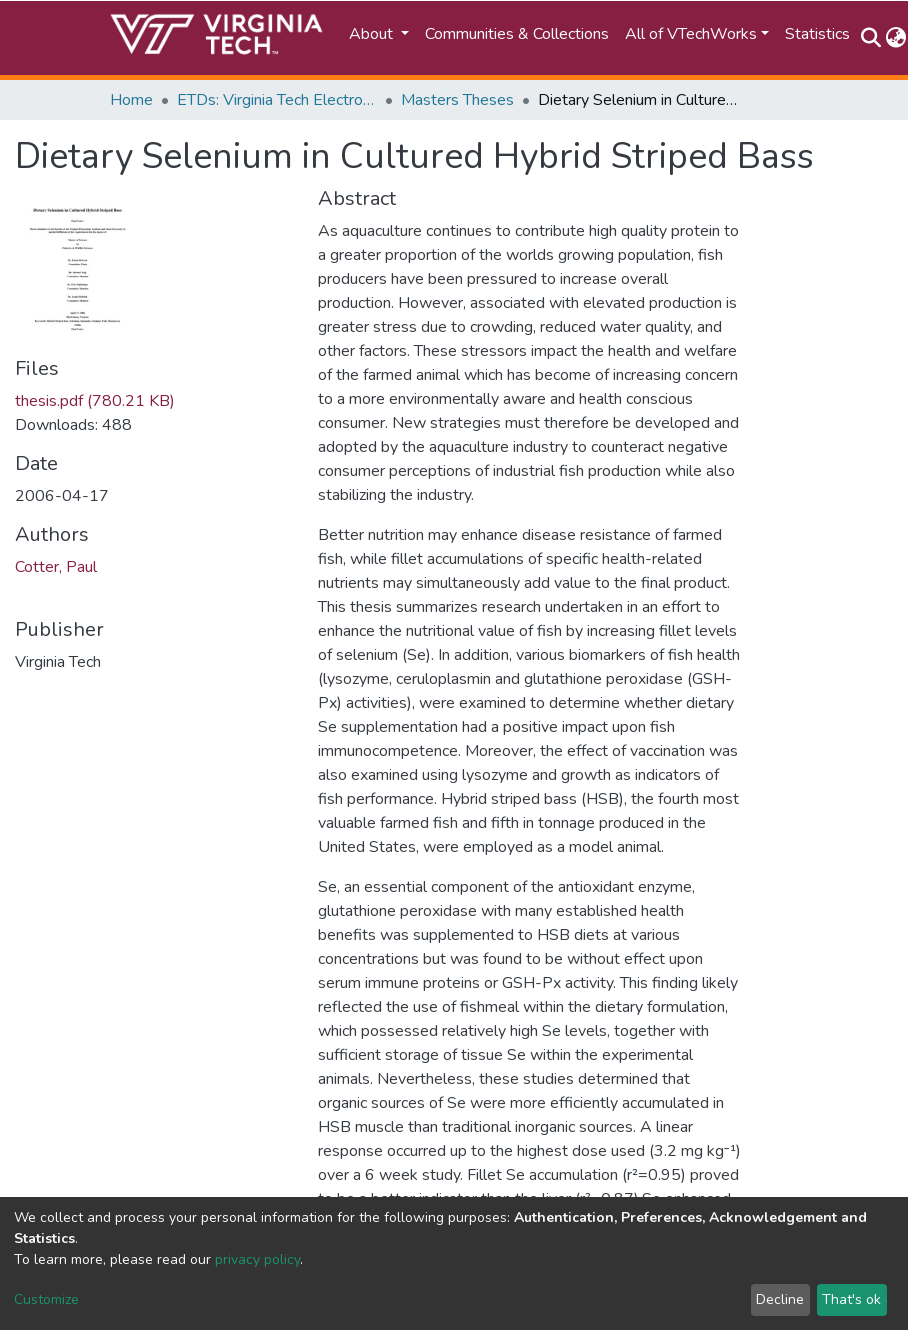  Describe the element at coordinates (870, 38) in the screenshot. I see `[Submit search]` at that location.